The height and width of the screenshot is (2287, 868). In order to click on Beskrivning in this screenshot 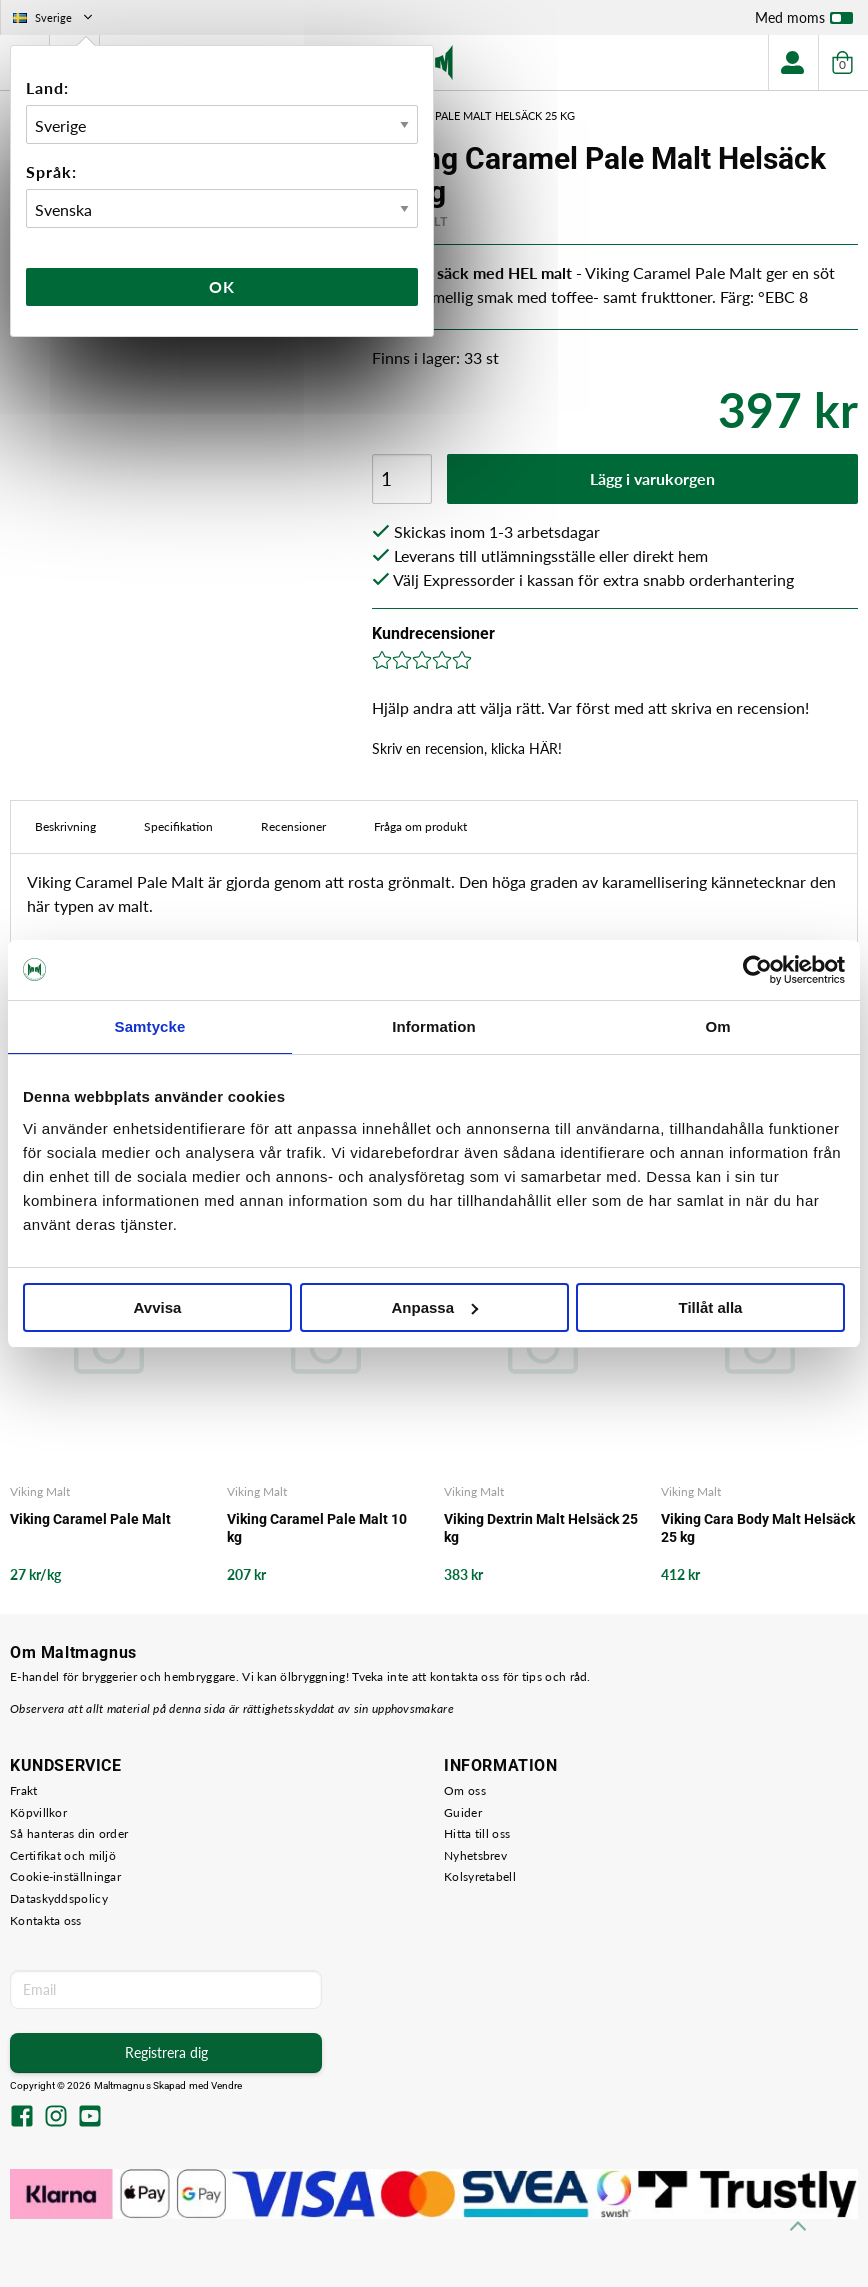, I will do `click(65, 826)`.